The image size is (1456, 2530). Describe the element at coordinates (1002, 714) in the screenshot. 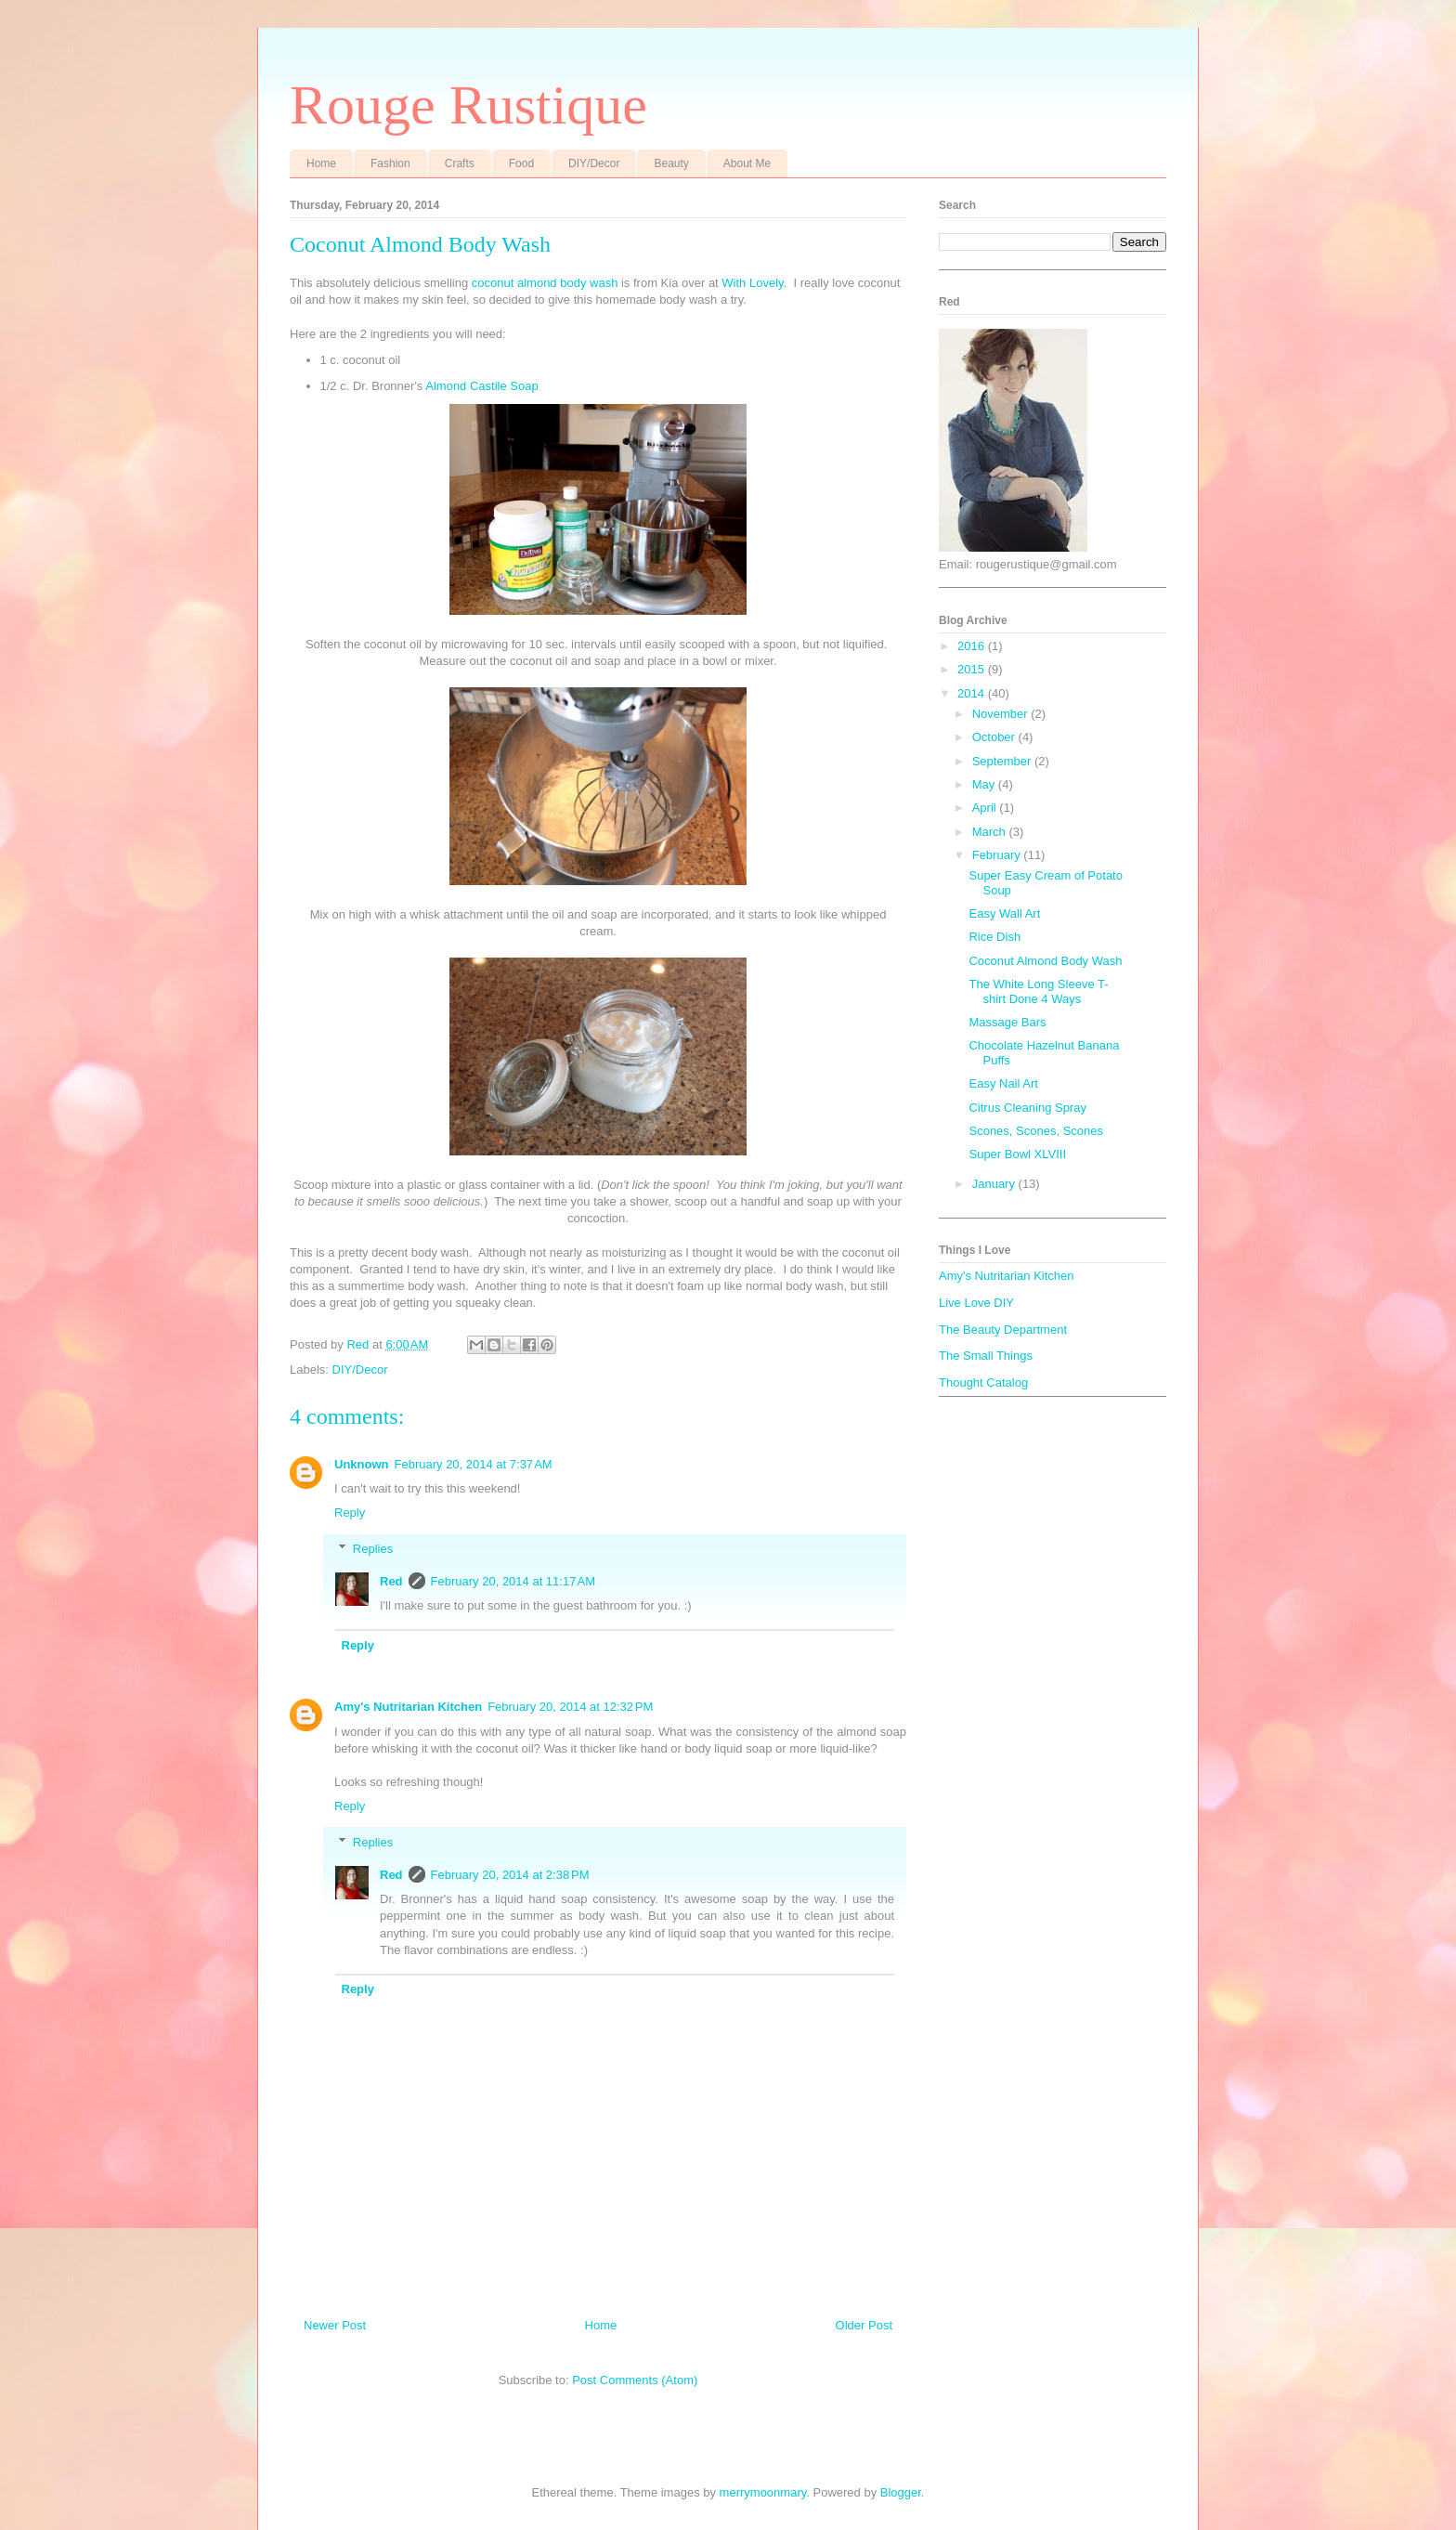

I see `November` at that location.